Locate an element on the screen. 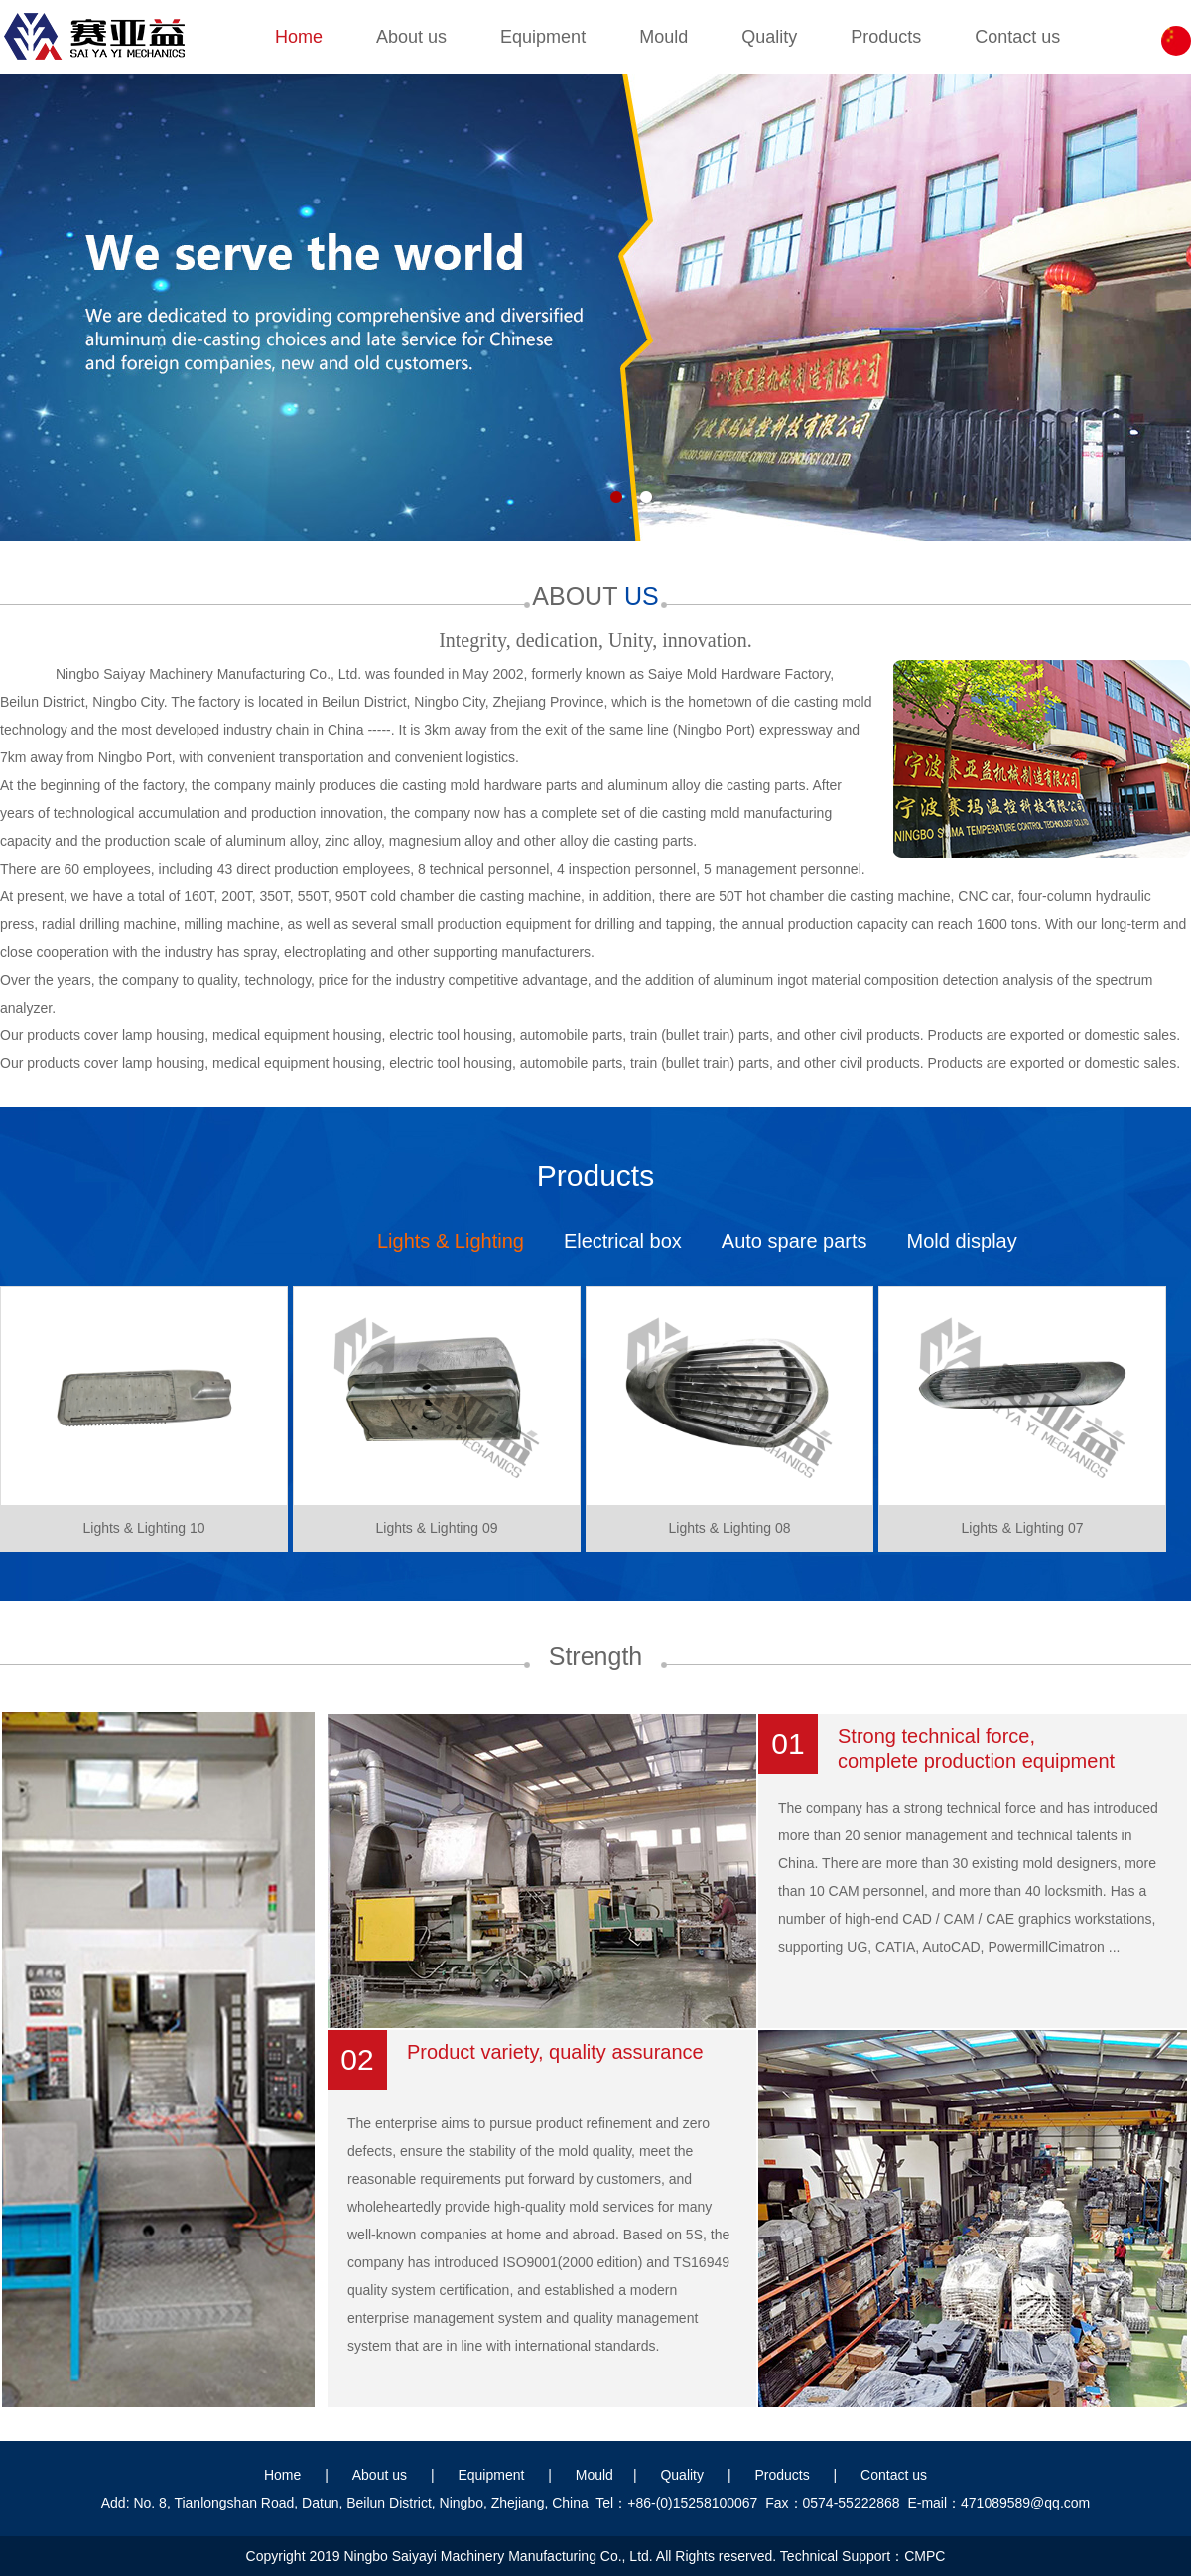  Mold display is located at coordinates (962, 1241).